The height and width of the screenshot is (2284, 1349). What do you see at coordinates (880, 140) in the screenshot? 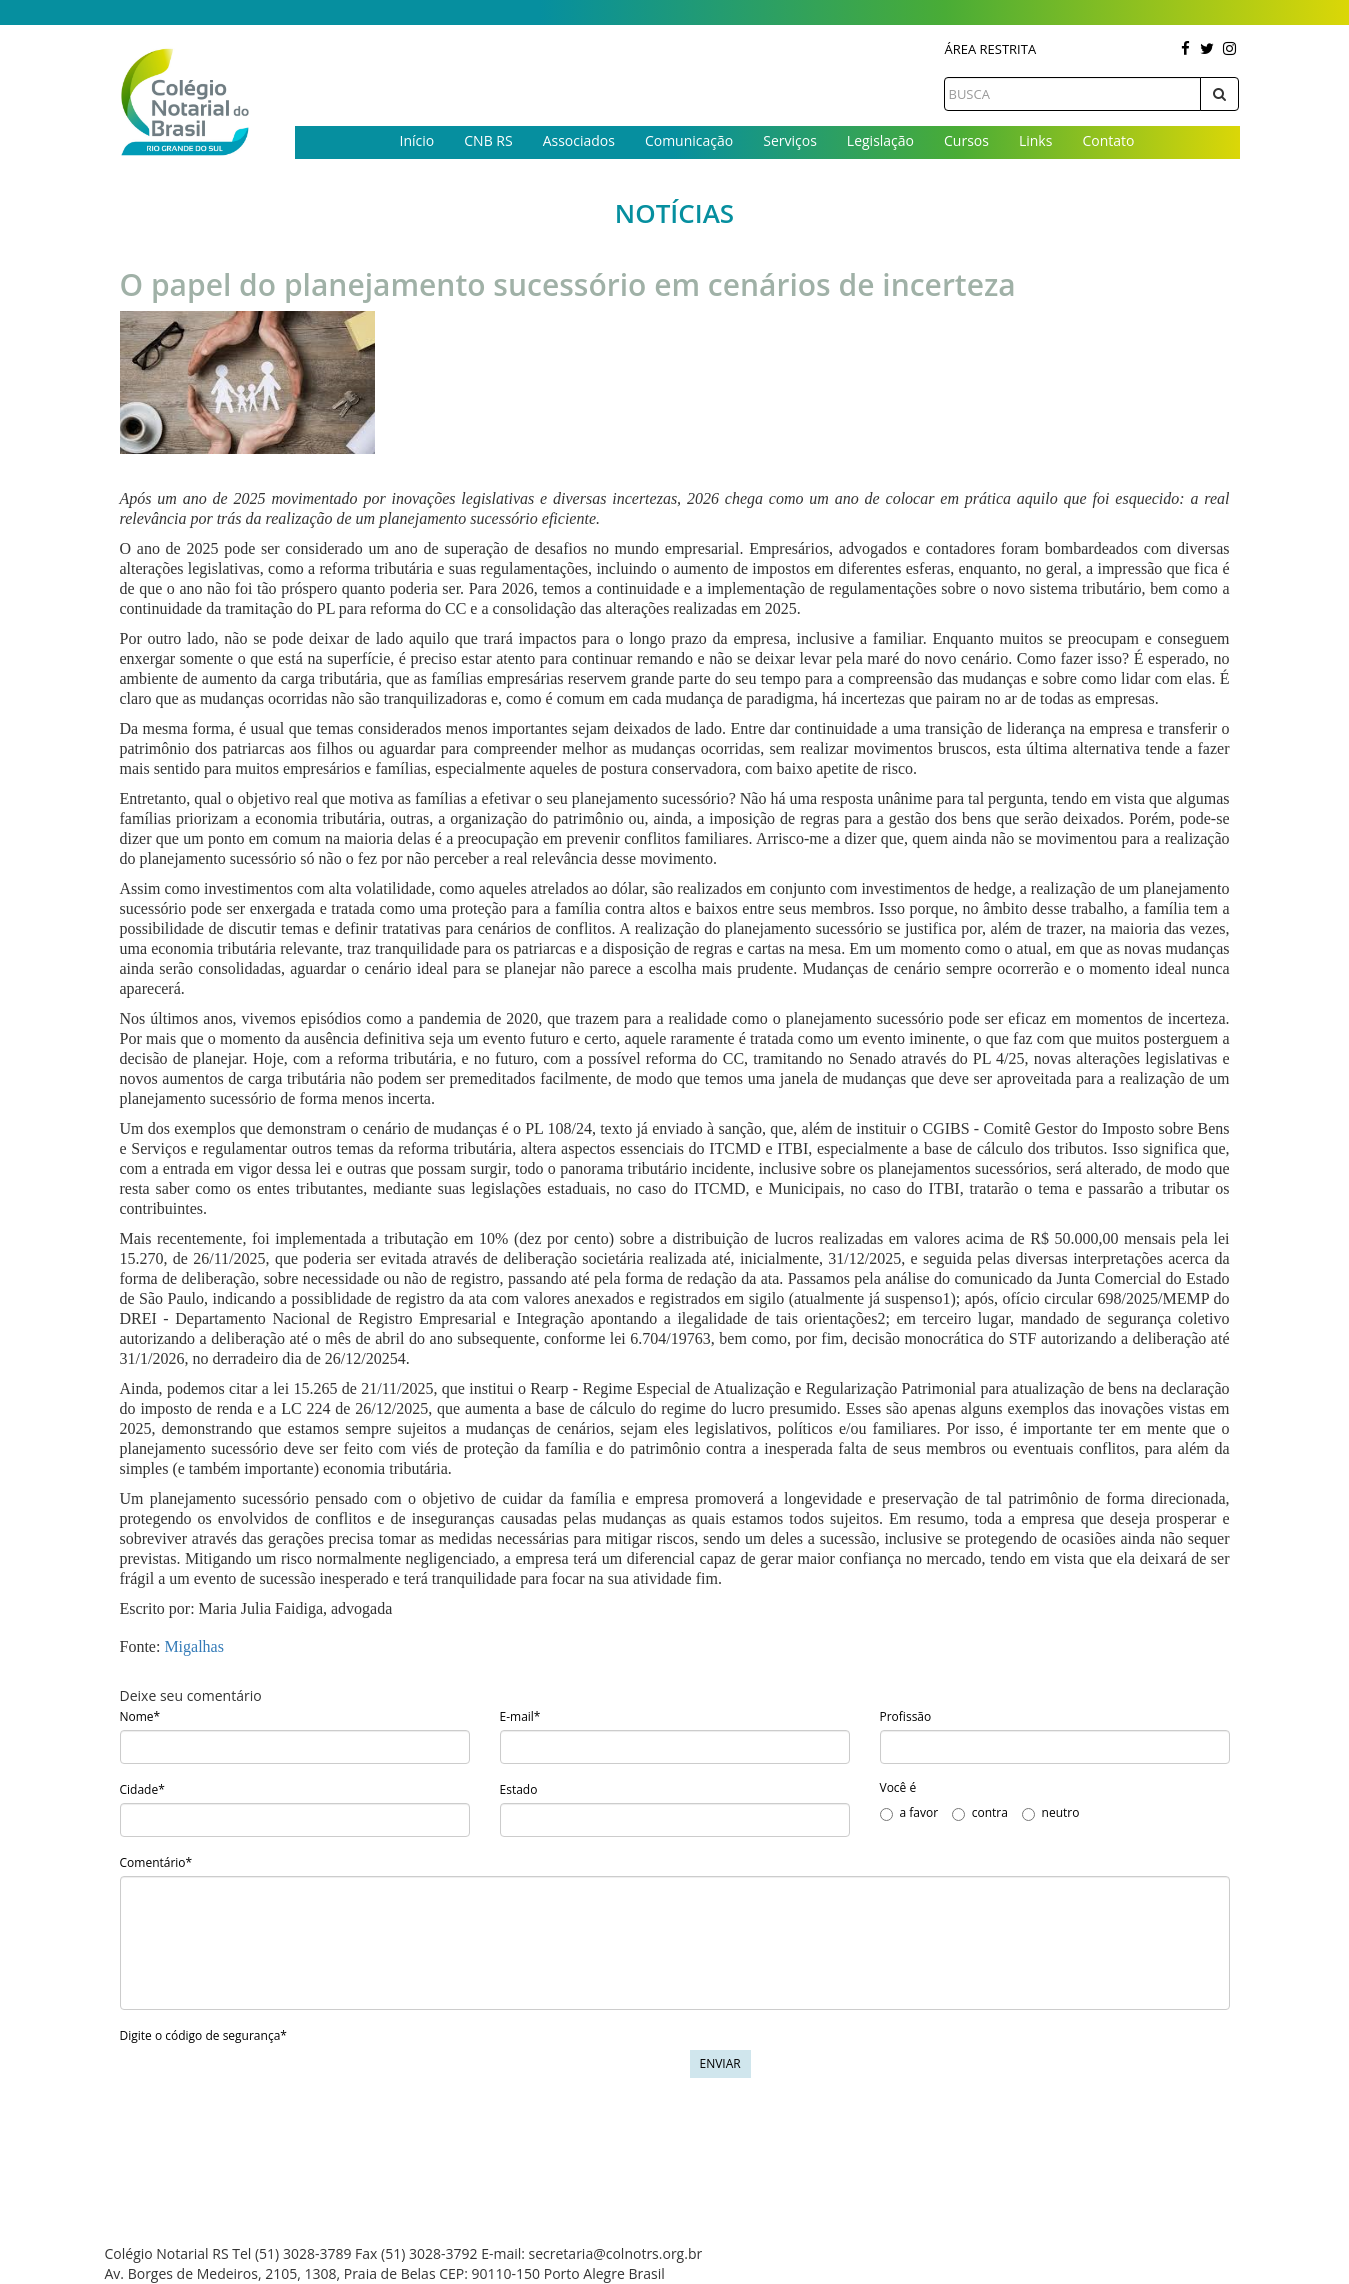
I see `Legislação [button]` at bounding box center [880, 140].